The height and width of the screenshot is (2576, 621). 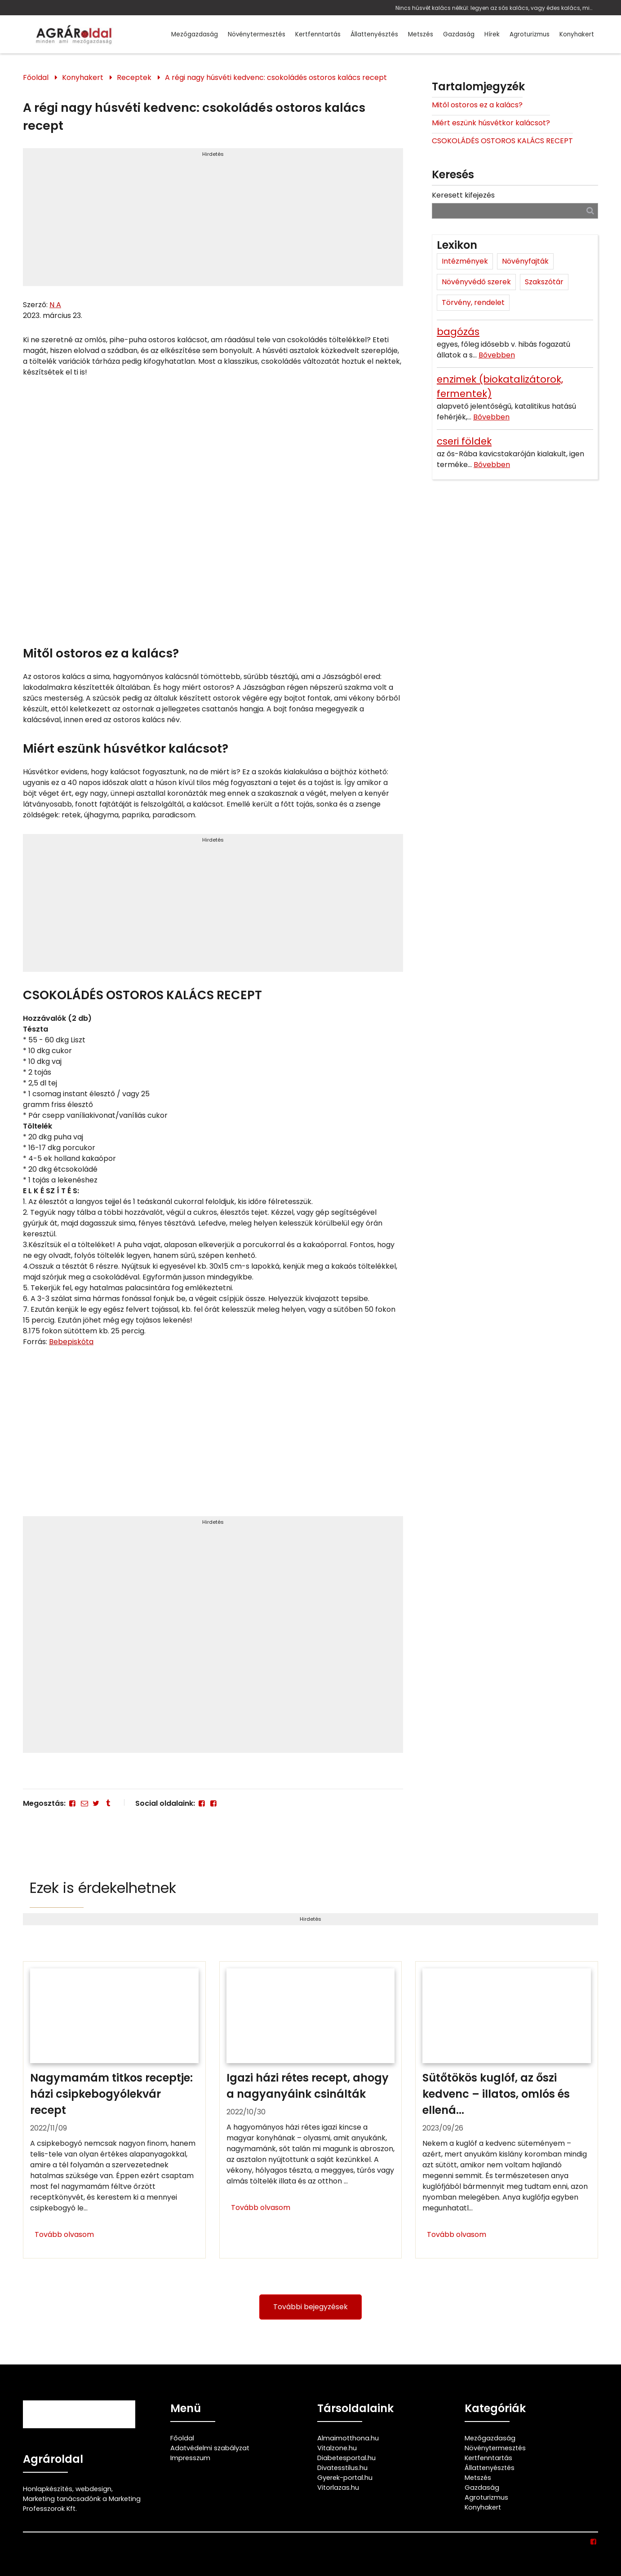 I want to click on Keresett kifejezés, so click(x=463, y=195).